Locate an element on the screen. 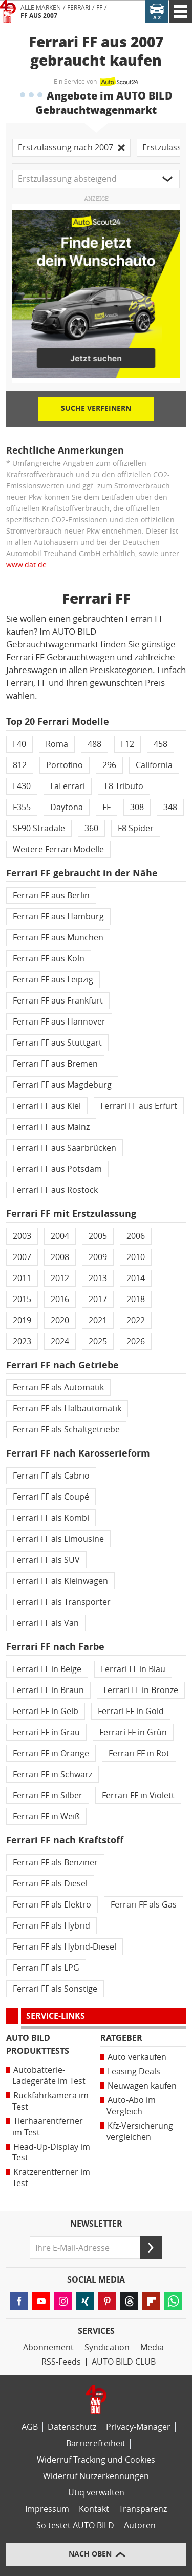 The width and height of the screenshot is (192, 2576). Roma is located at coordinates (57, 744).